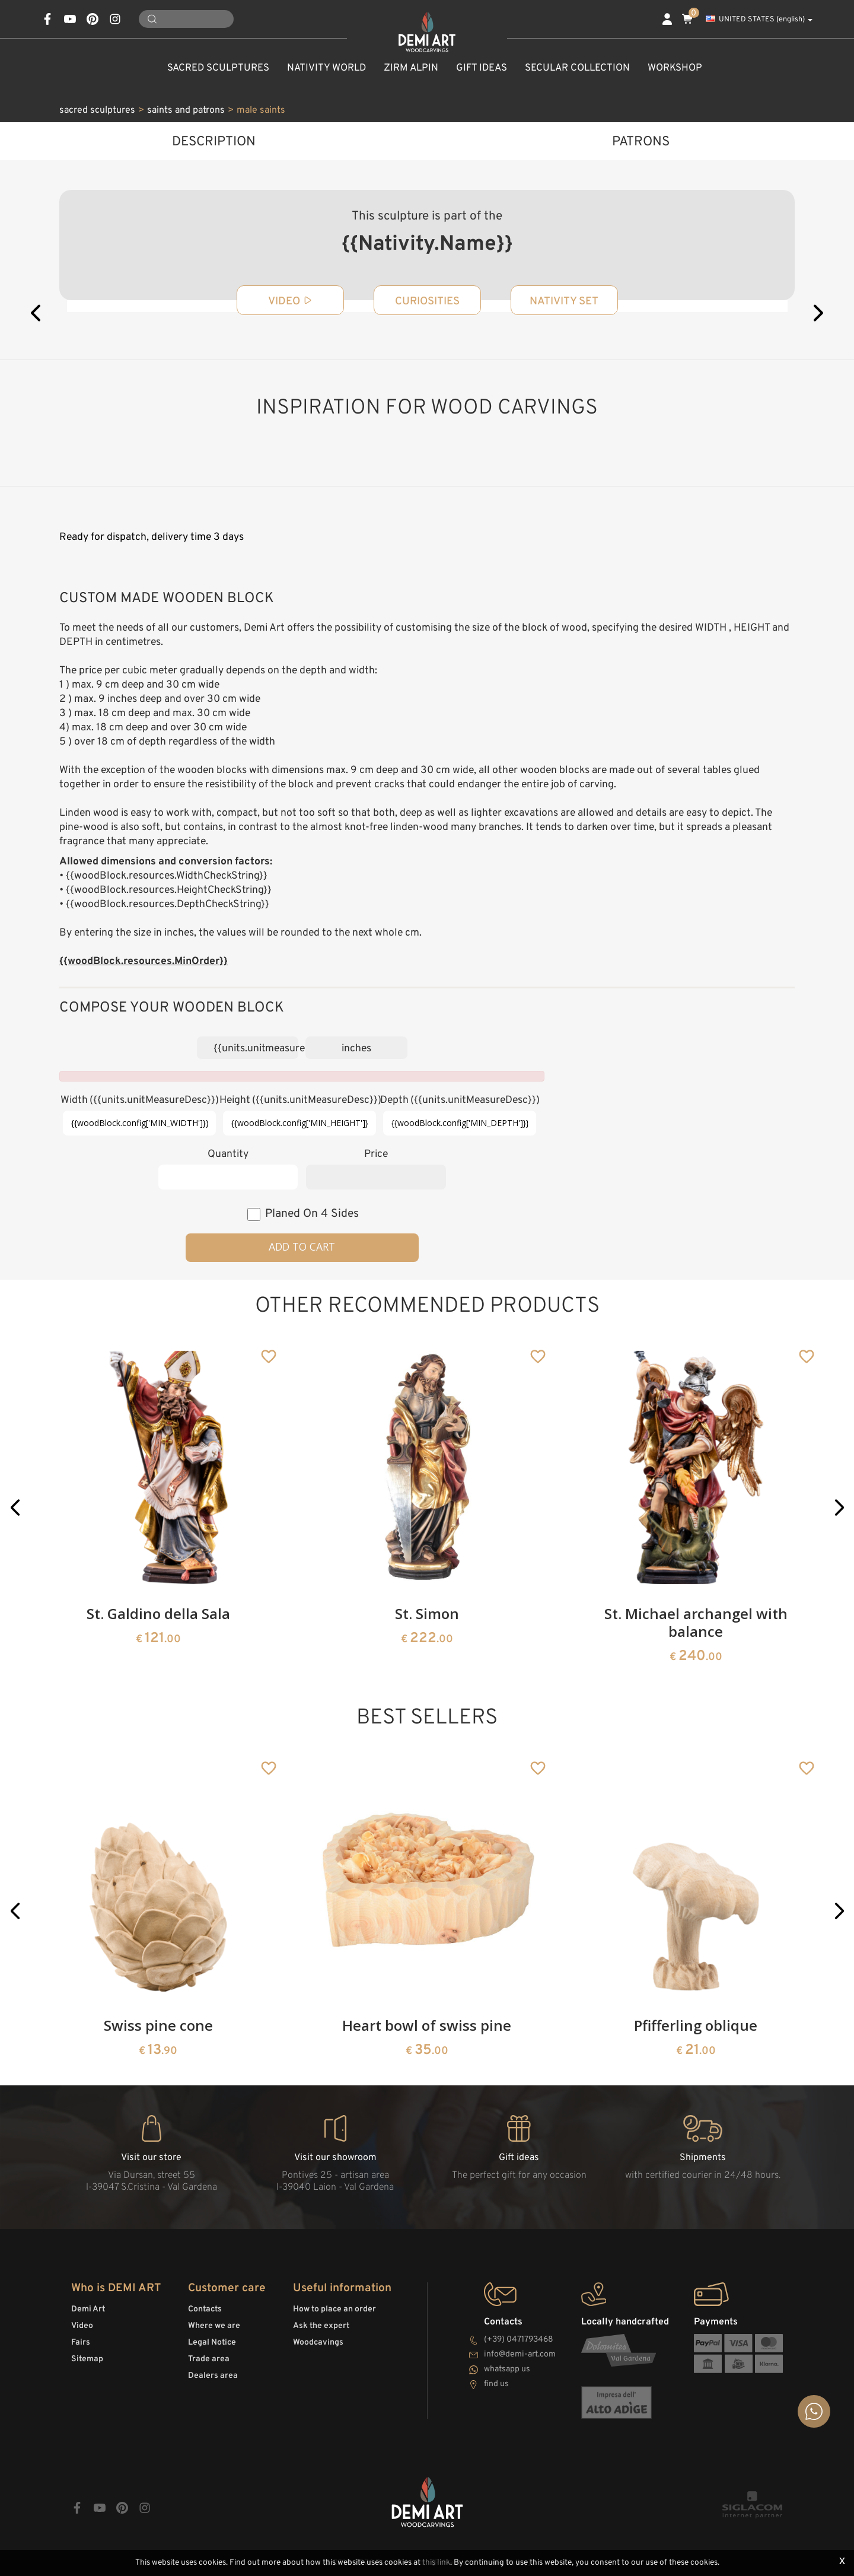 This screenshot has width=854, height=2576. Describe the element at coordinates (312, 1214) in the screenshot. I see `planed on 4 sides` at that location.